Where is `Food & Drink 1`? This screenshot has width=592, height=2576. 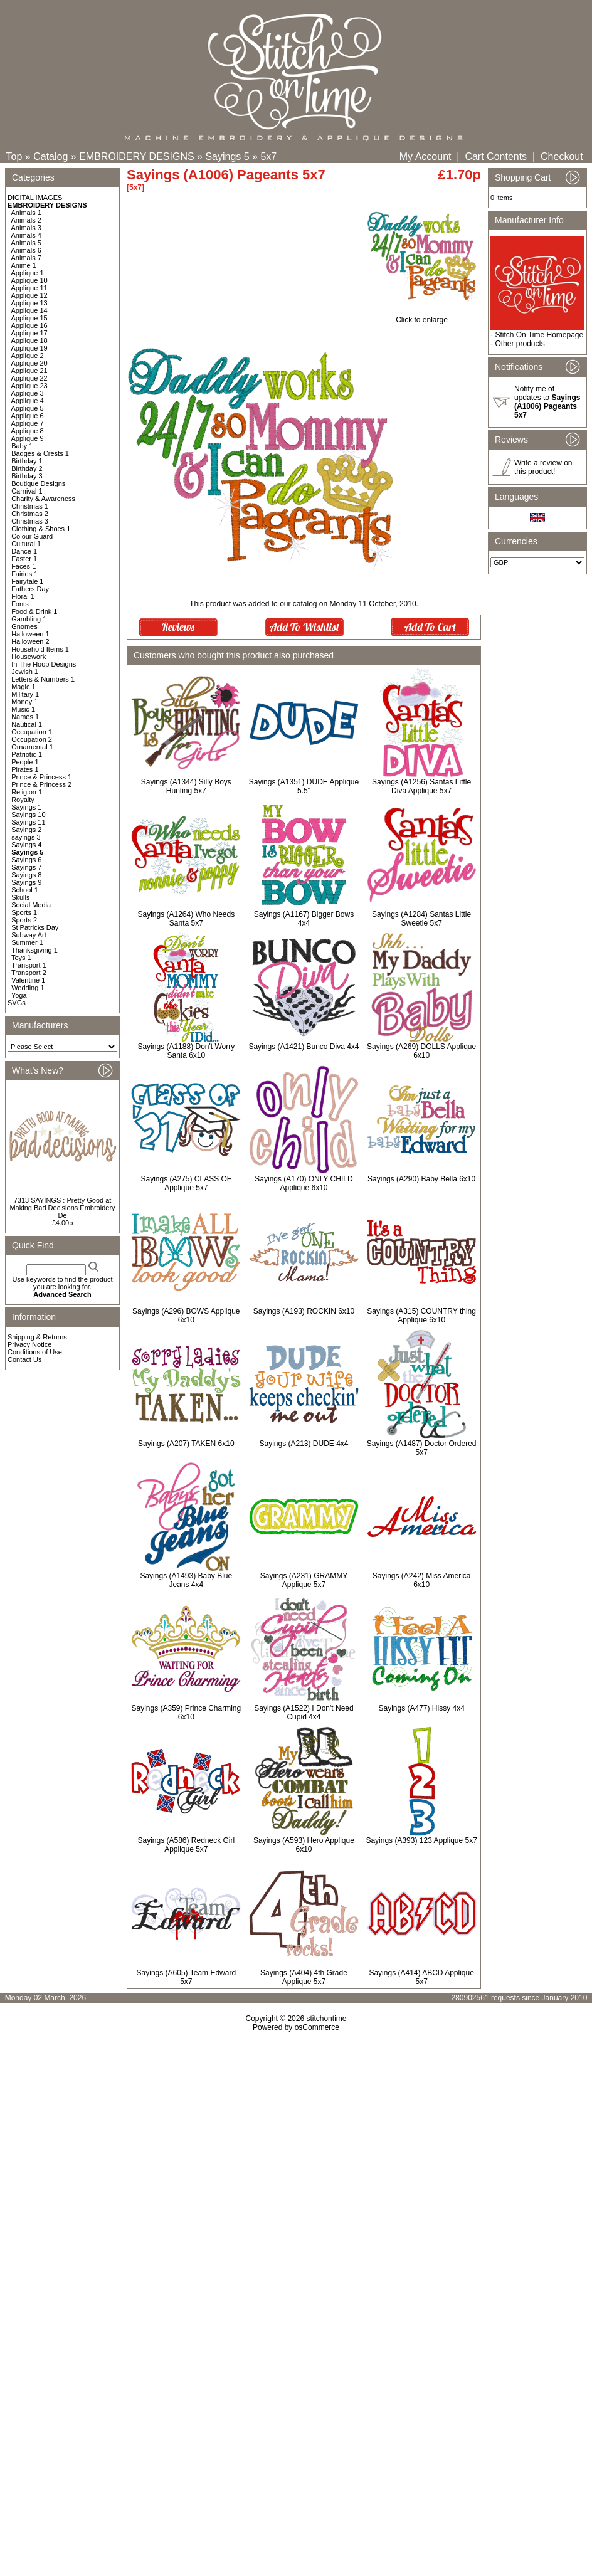 Food & Drink 1 is located at coordinates (34, 611).